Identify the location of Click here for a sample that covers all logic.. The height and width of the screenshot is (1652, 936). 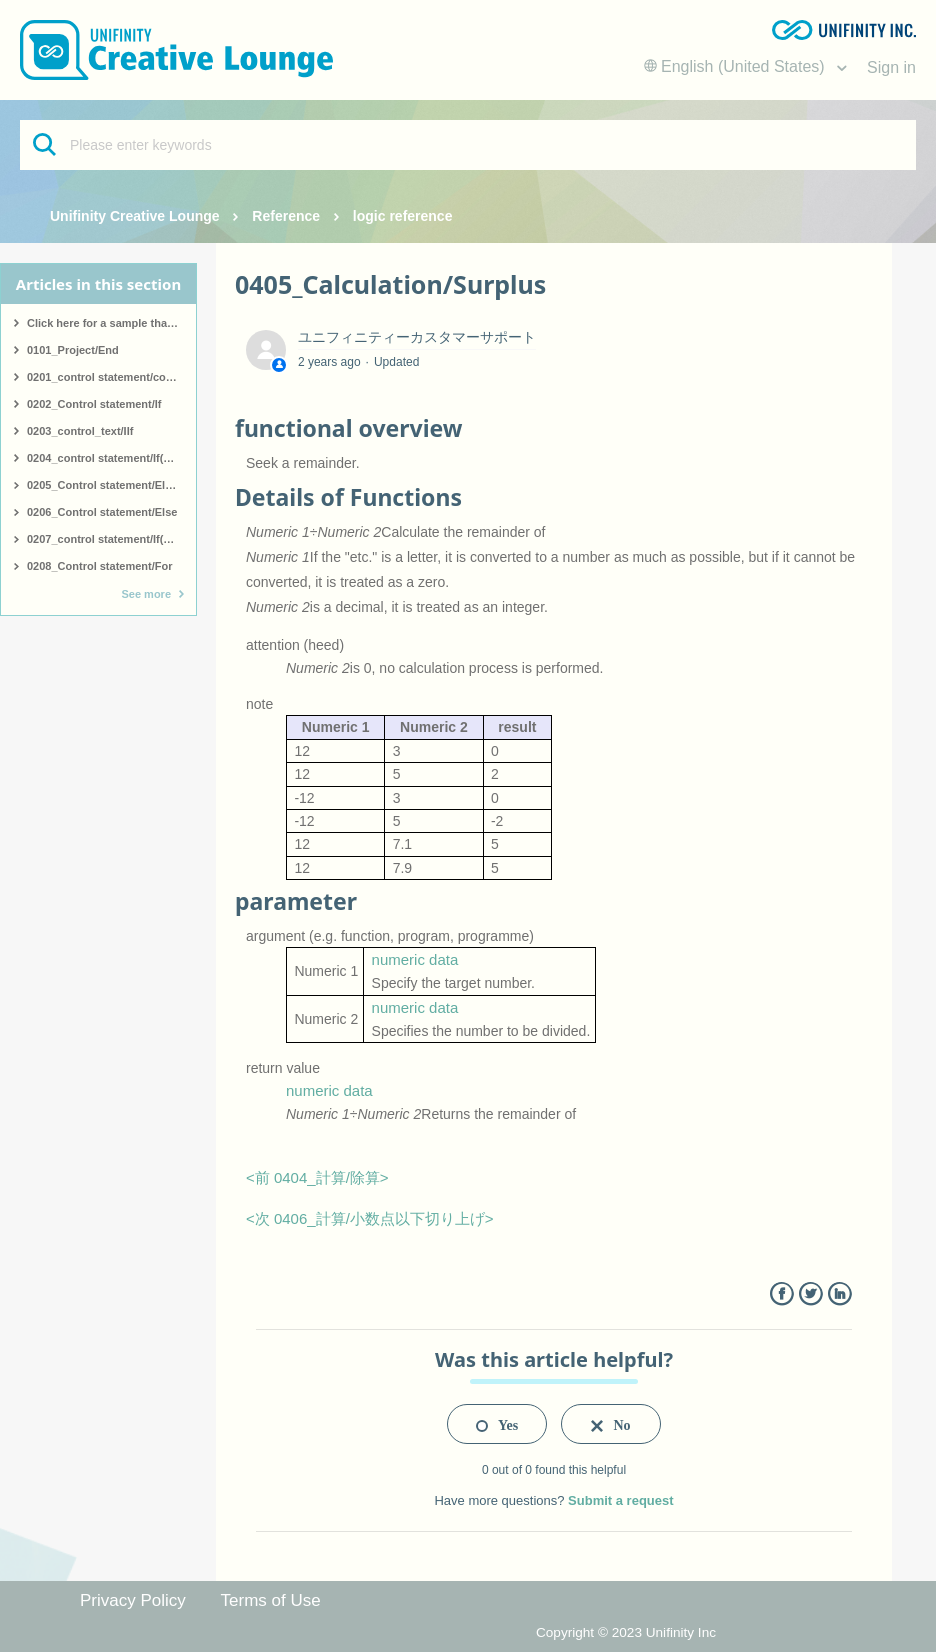
(111, 323).